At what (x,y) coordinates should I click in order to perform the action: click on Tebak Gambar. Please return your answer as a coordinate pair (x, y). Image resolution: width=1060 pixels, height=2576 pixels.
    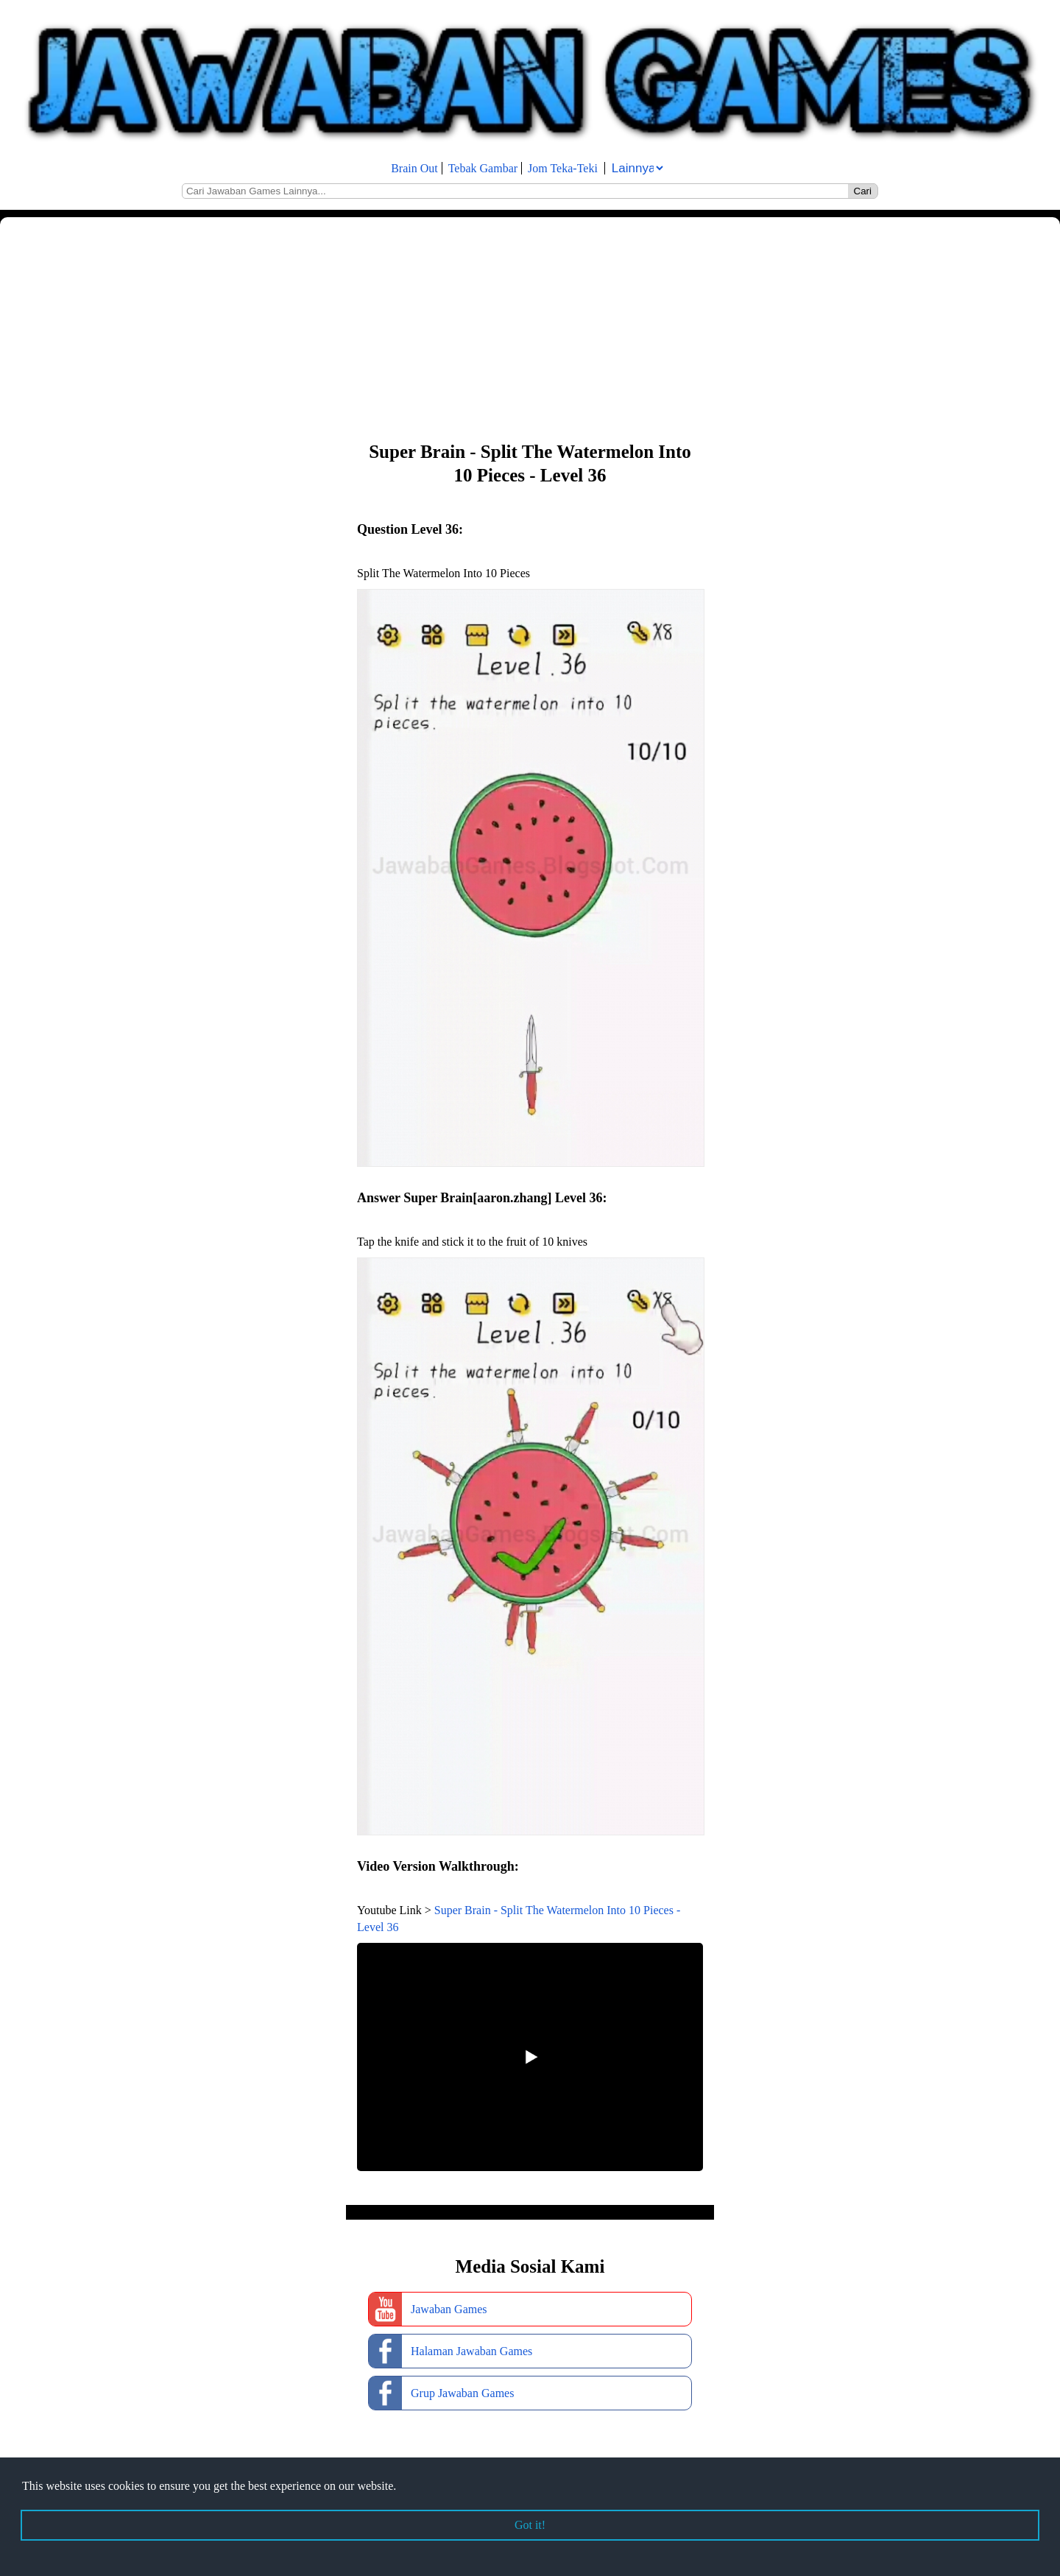
    Looking at the image, I should click on (482, 168).